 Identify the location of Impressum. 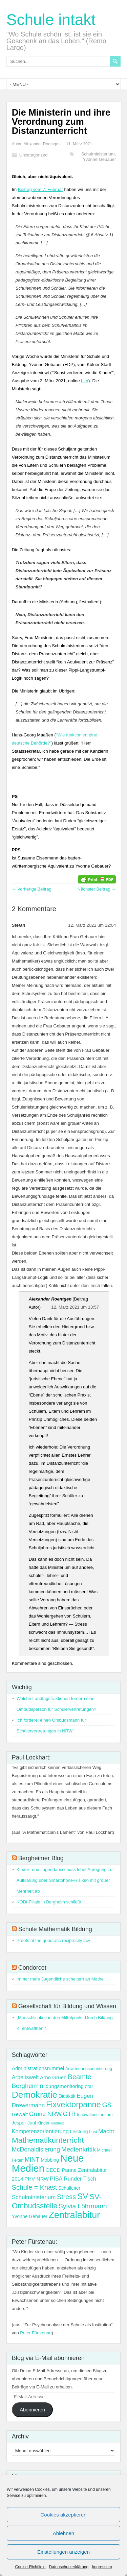
(102, 2567).